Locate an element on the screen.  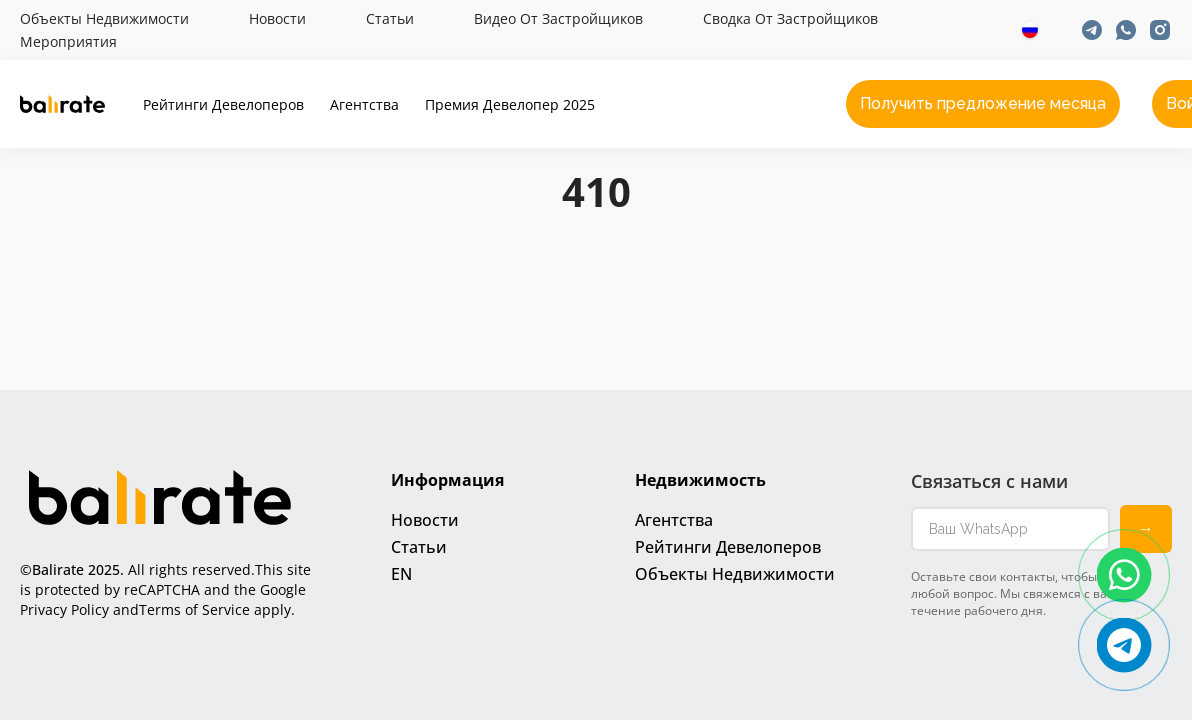
Премия Девелопер 2025 is located at coordinates (510, 105).